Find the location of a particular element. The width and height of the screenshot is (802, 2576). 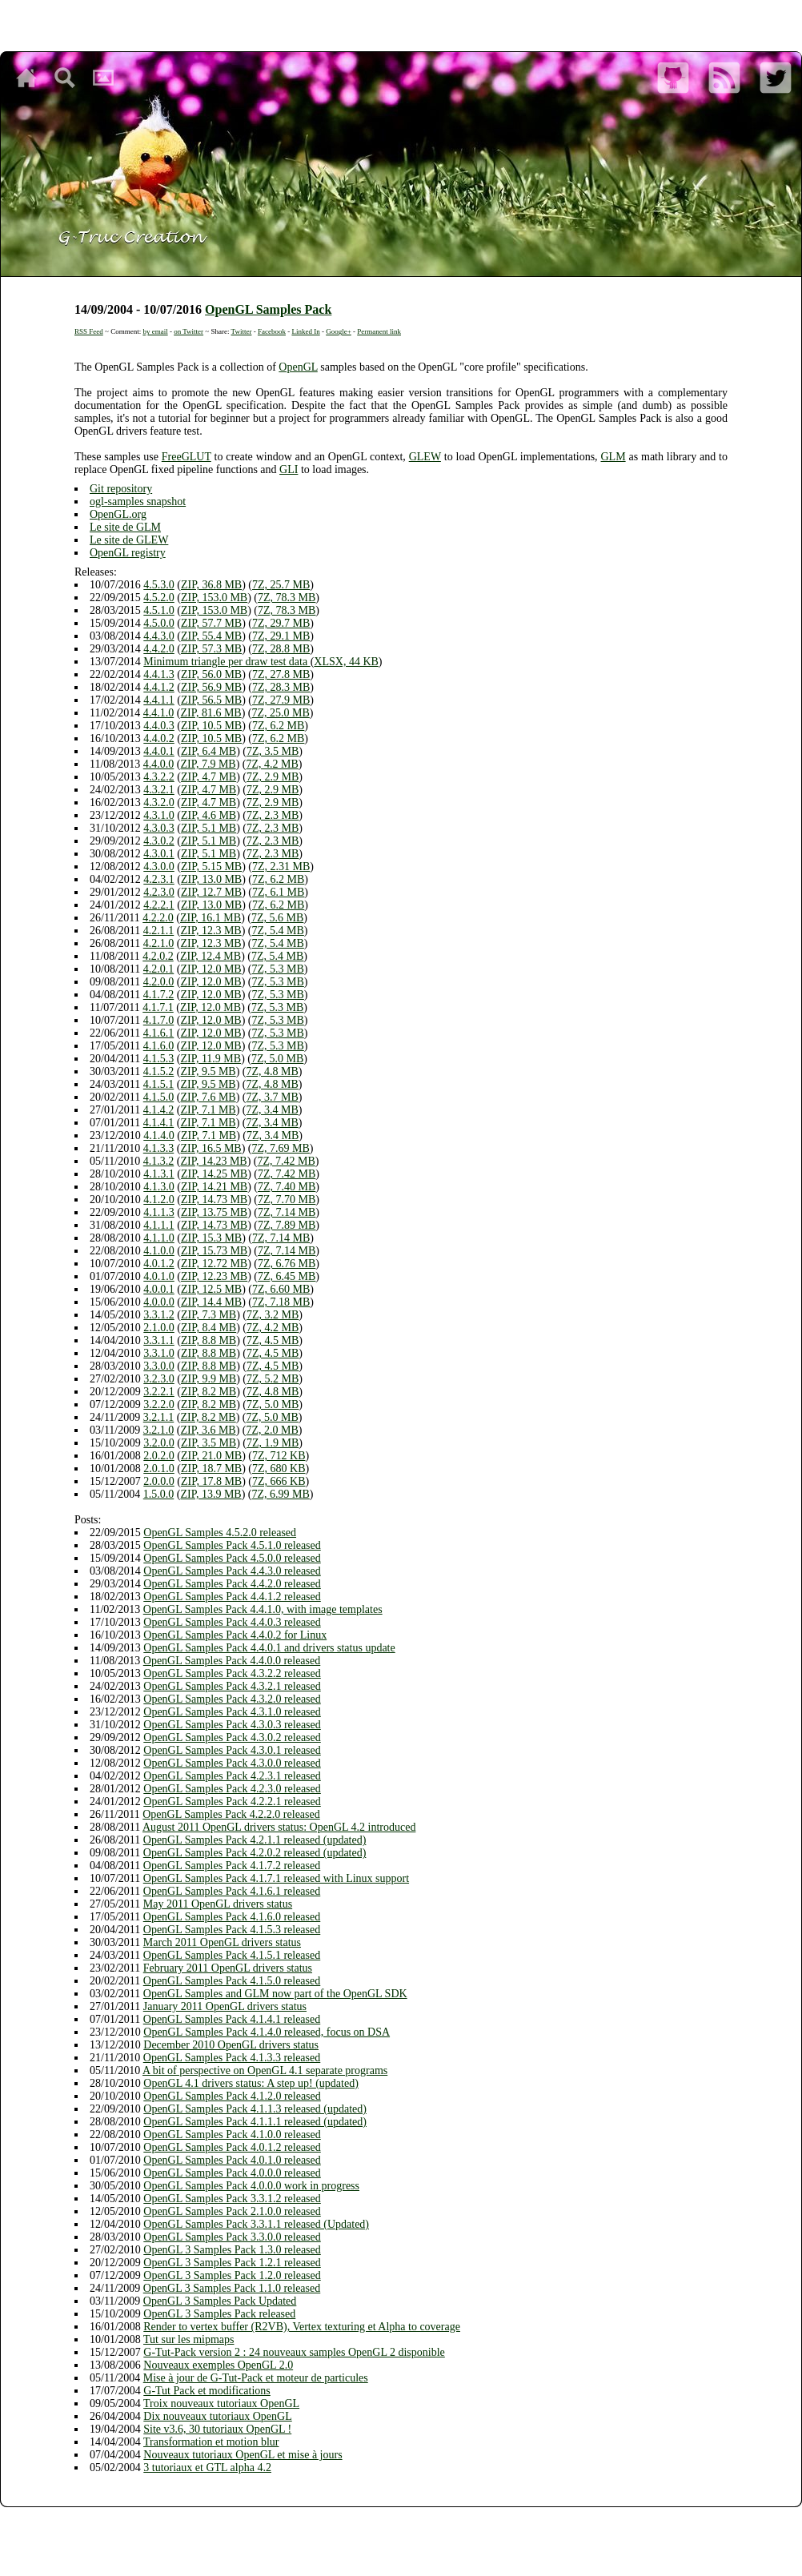

OpenGL Samples and GLM now part of the OpenGL SDK is located at coordinates (275, 1994).